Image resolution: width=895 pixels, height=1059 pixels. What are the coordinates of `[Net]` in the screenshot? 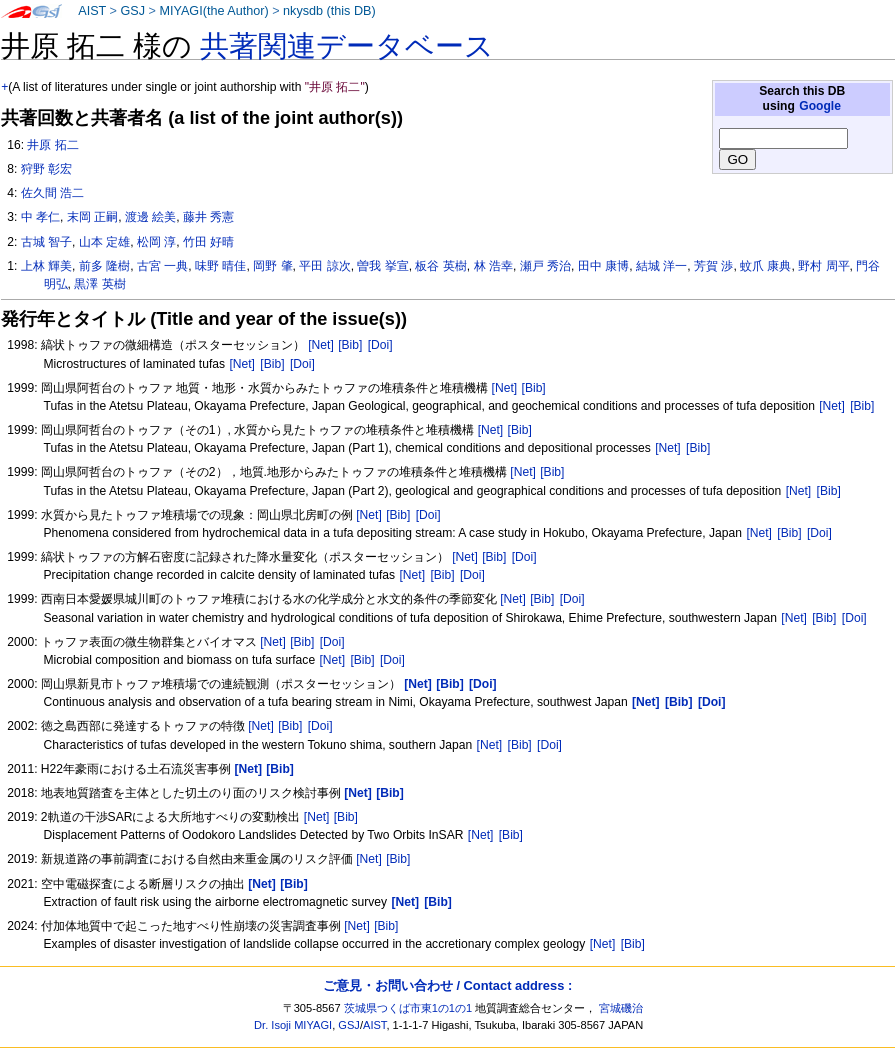 It's located at (321, 345).